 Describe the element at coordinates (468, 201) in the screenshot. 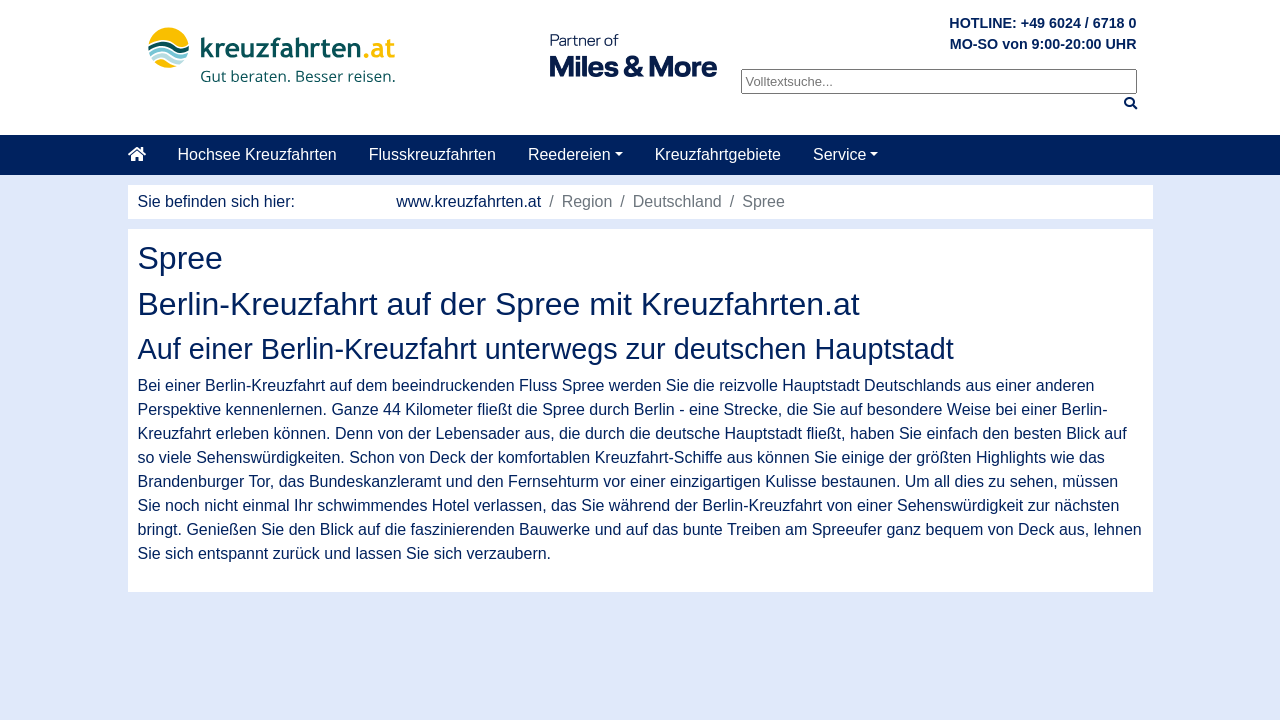

I see `www.kreuzfahrten.at` at that location.